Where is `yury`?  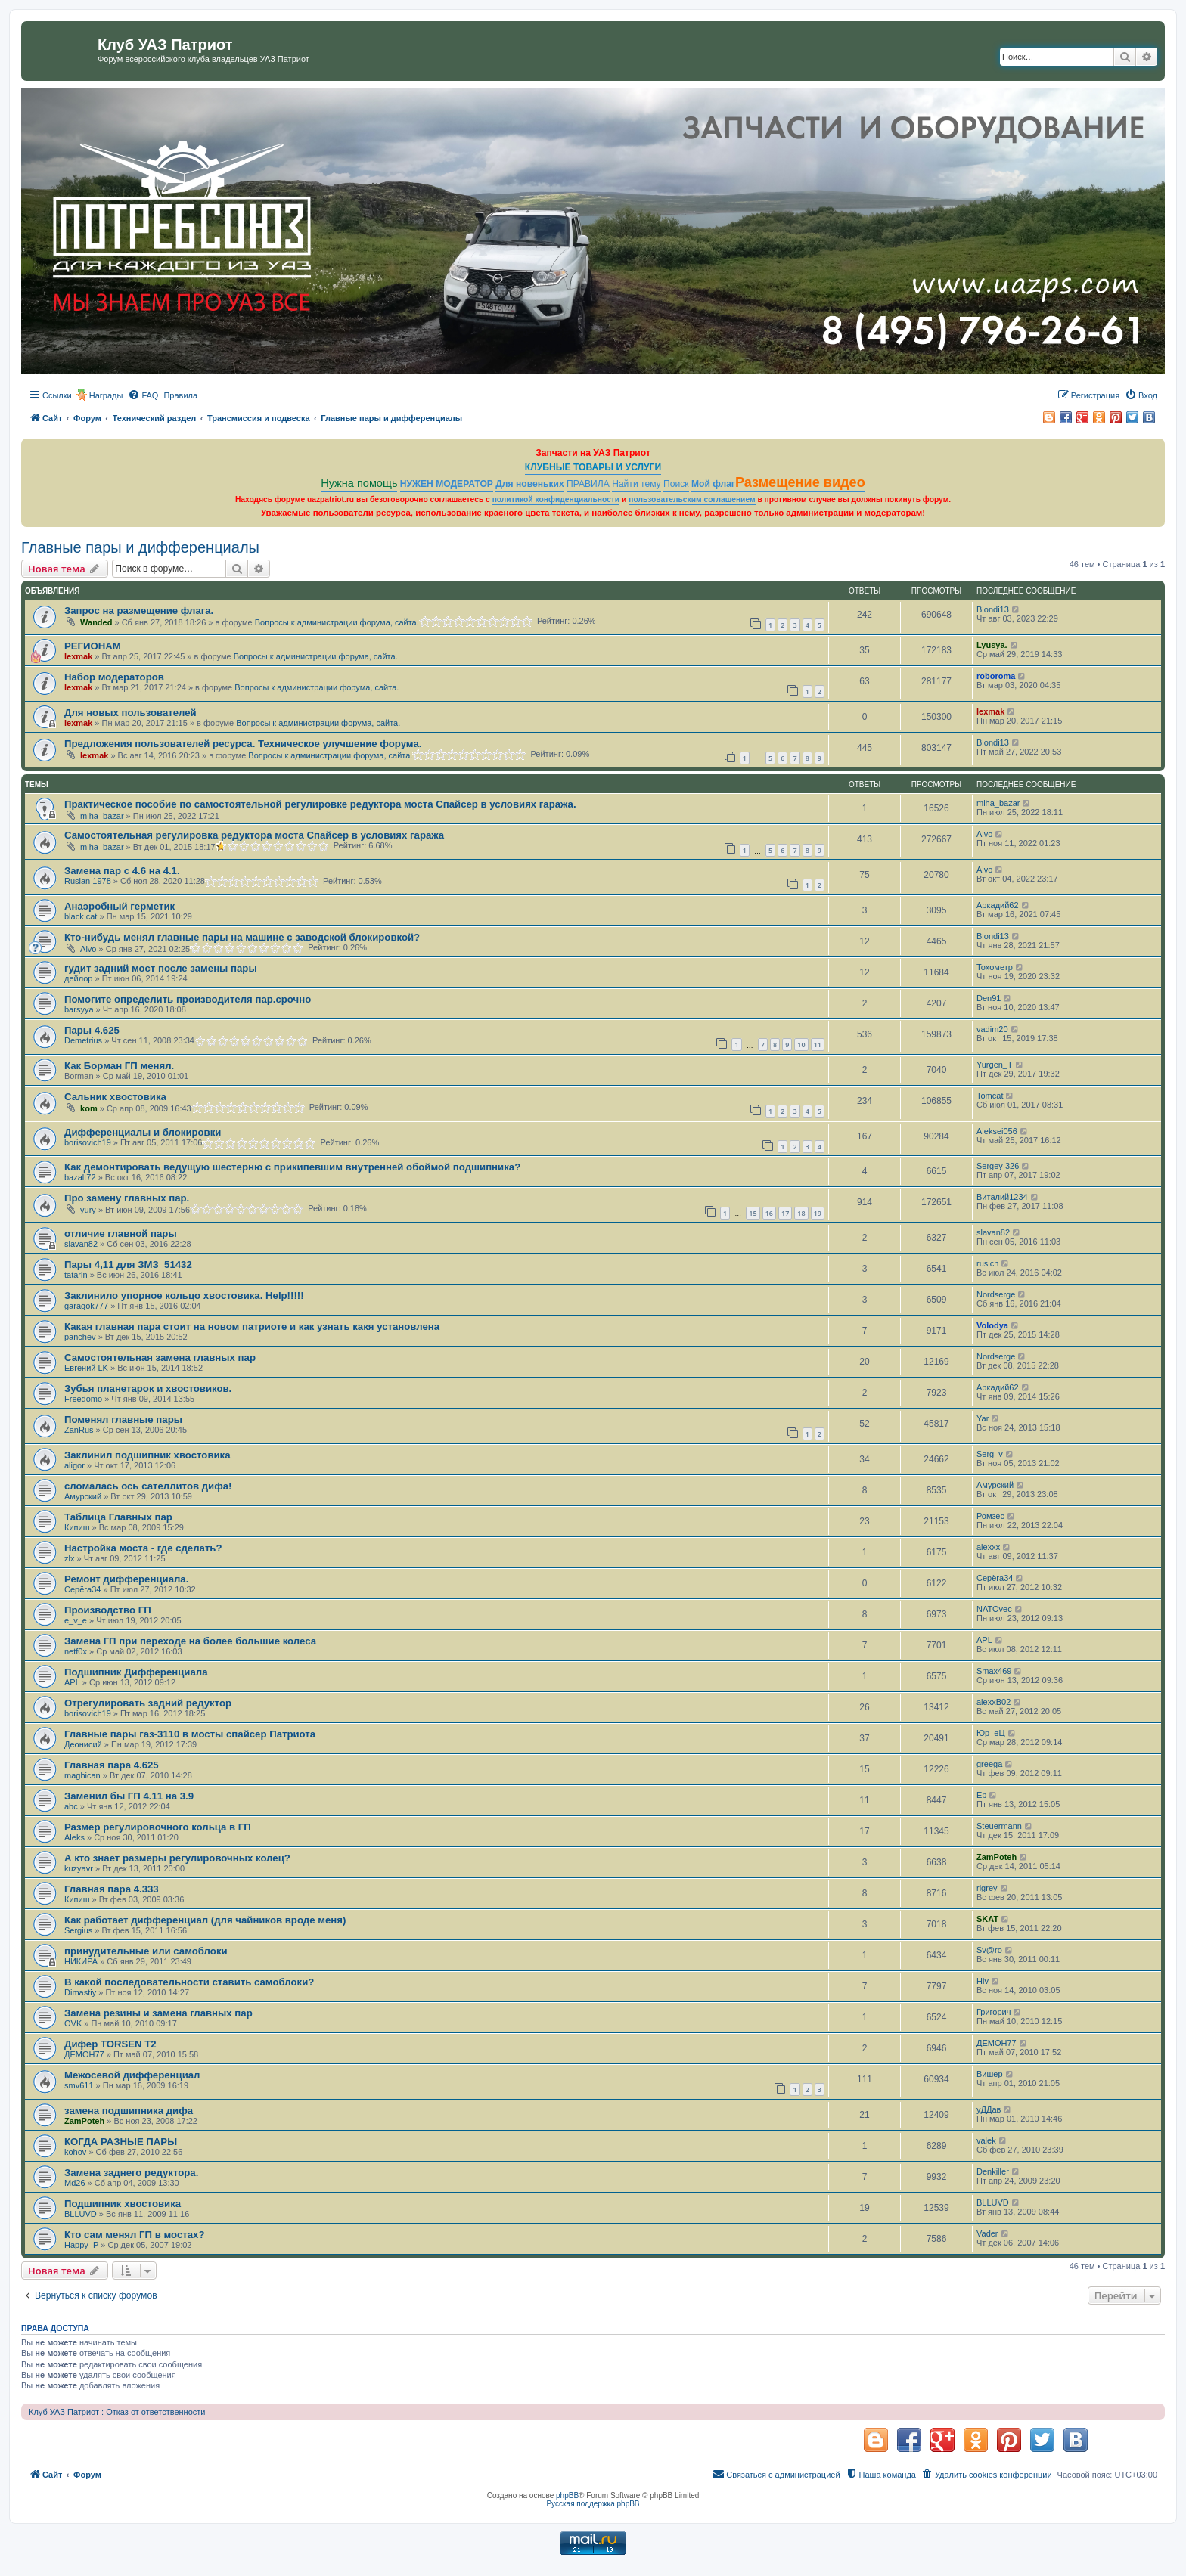 yury is located at coordinates (88, 1209).